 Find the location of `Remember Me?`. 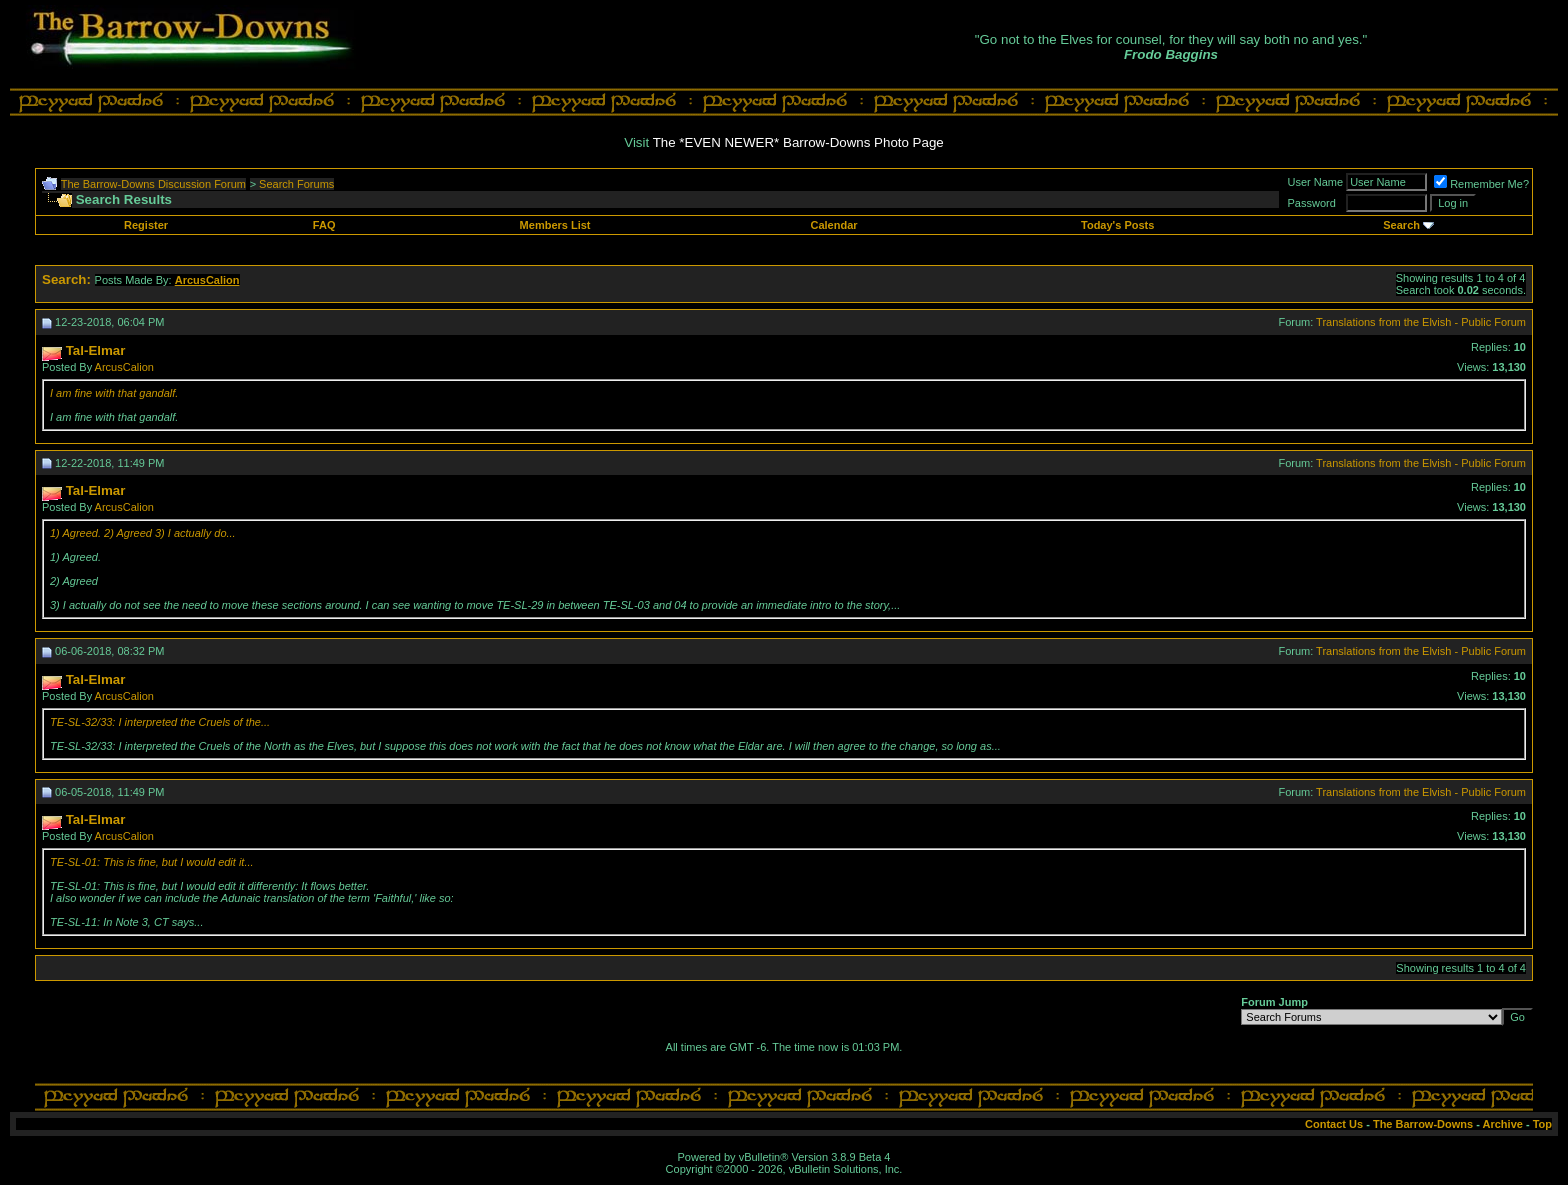

Remember Me? is located at coordinates (1481, 184).